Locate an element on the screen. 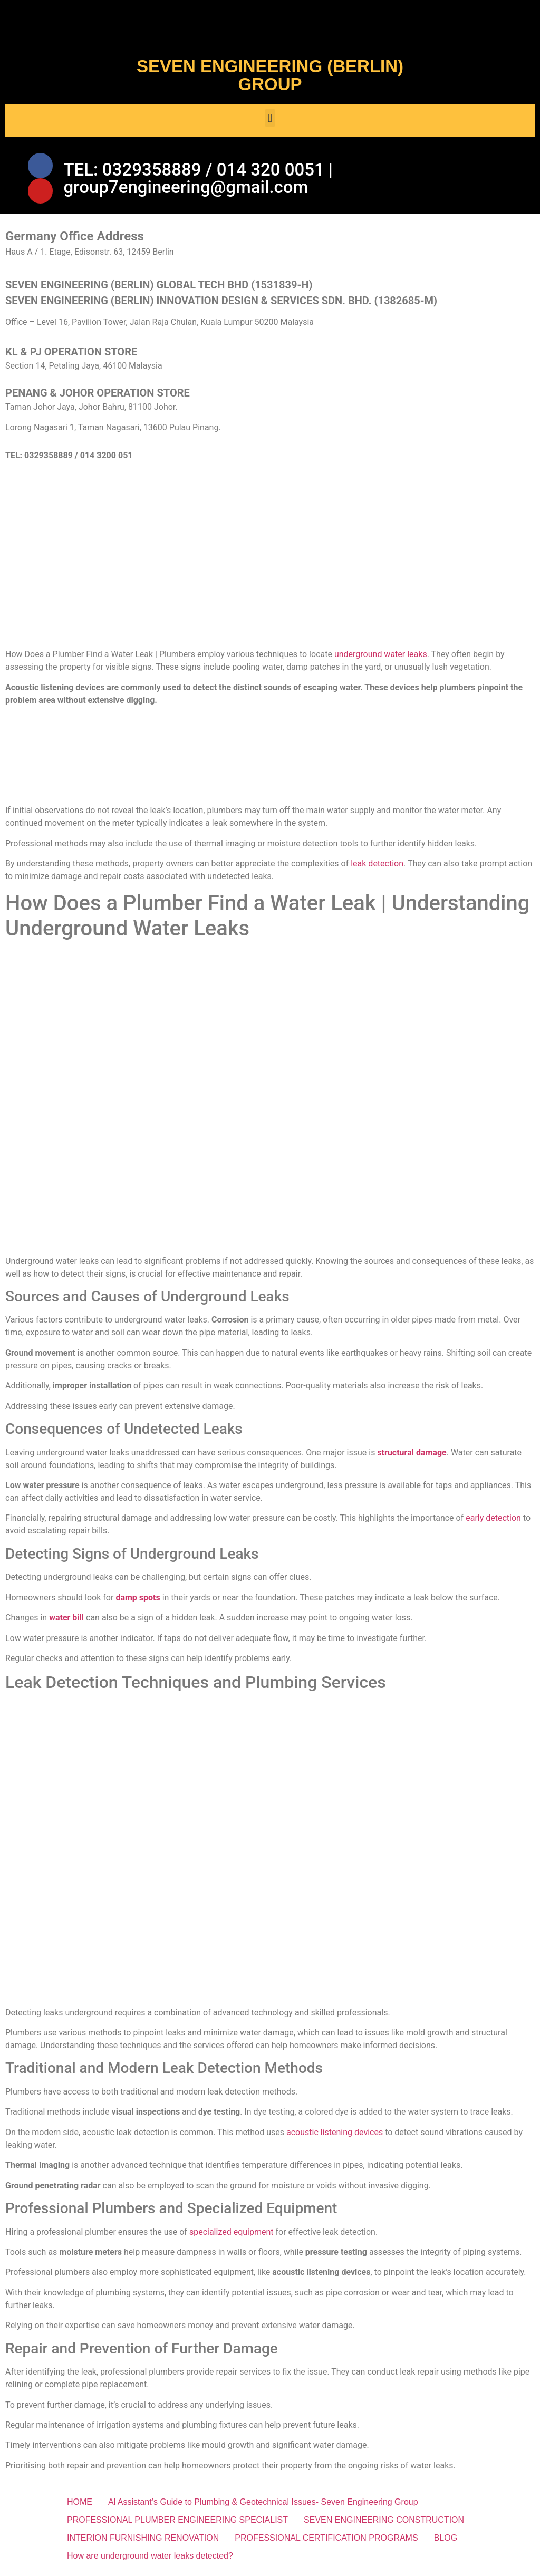 The height and width of the screenshot is (2576, 540). [SEVEN ENGINEERING (BERLIN) INNOVATION DESIGN & SERVICES SDN. BHD.] is located at coordinates (270, 561).